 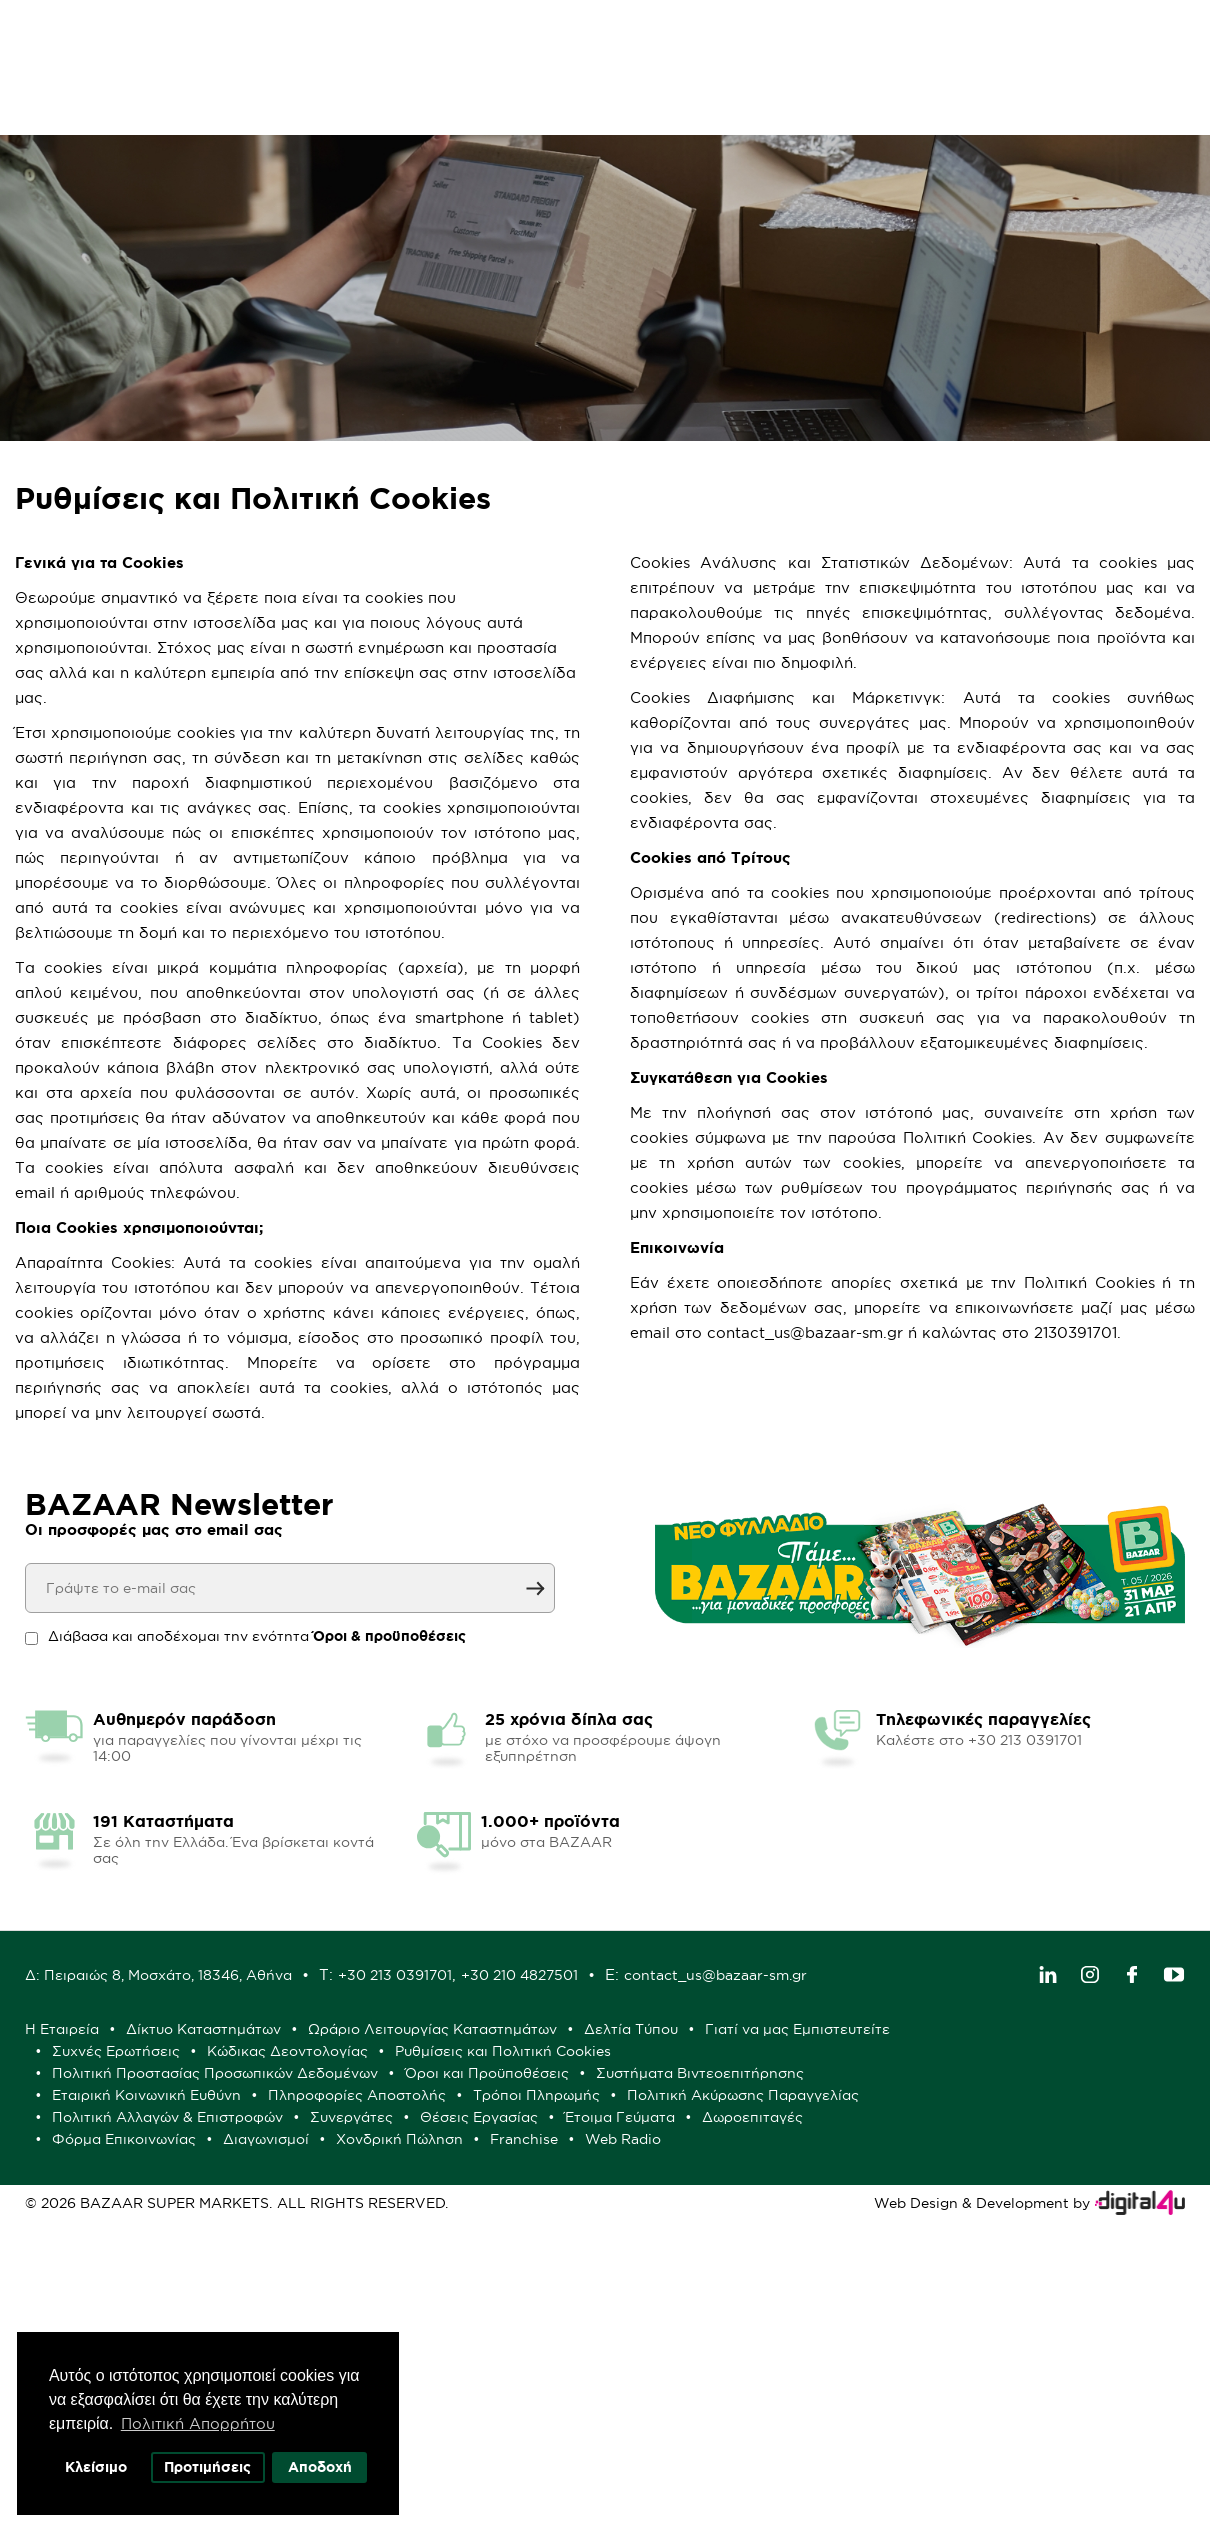 What do you see at coordinates (770, 2341) in the screenshot?
I see `Πολιτική Προστασίας Προσωπικών Δεδομένων` at bounding box center [770, 2341].